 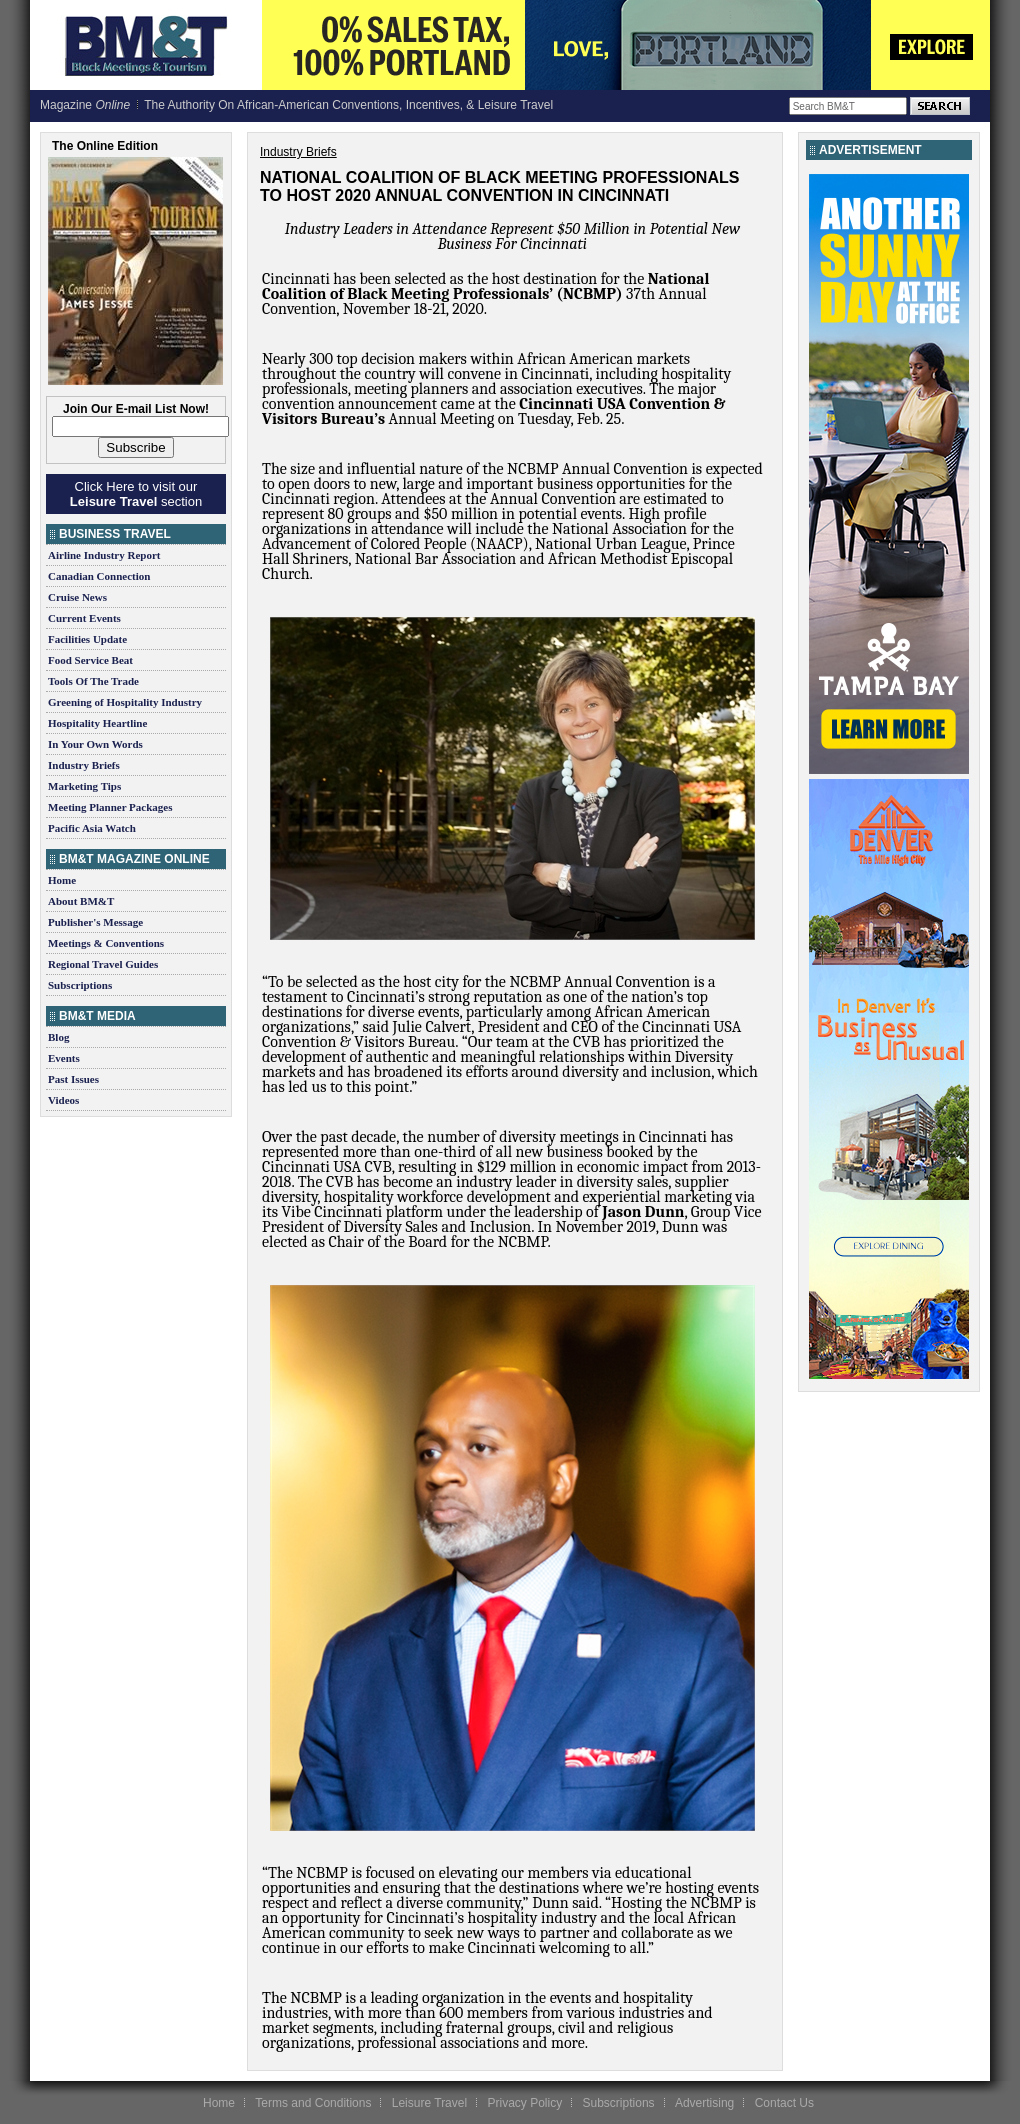 I want to click on In Your Own Words, so click(x=95, y=744).